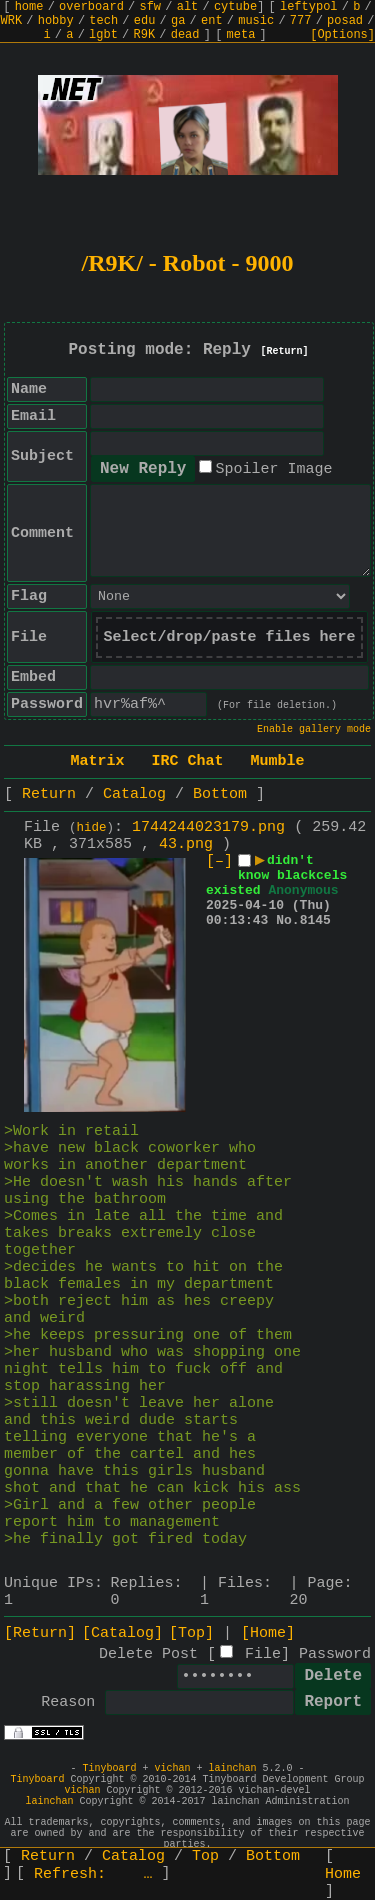  Describe the element at coordinates (109, 1768) in the screenshot. I see `Tinyboard` at that location.